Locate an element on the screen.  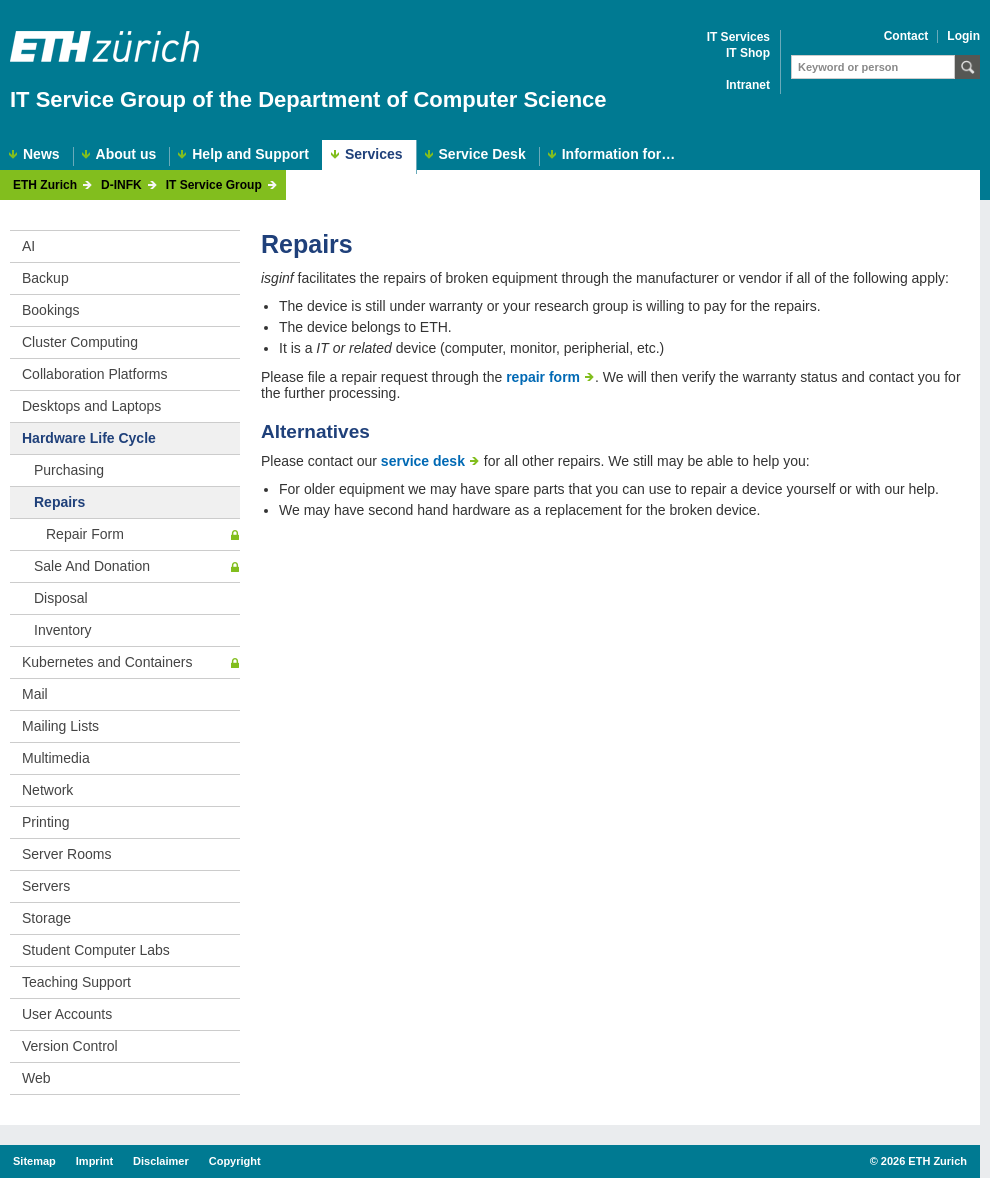
About us is located at coordinates (126, 154).